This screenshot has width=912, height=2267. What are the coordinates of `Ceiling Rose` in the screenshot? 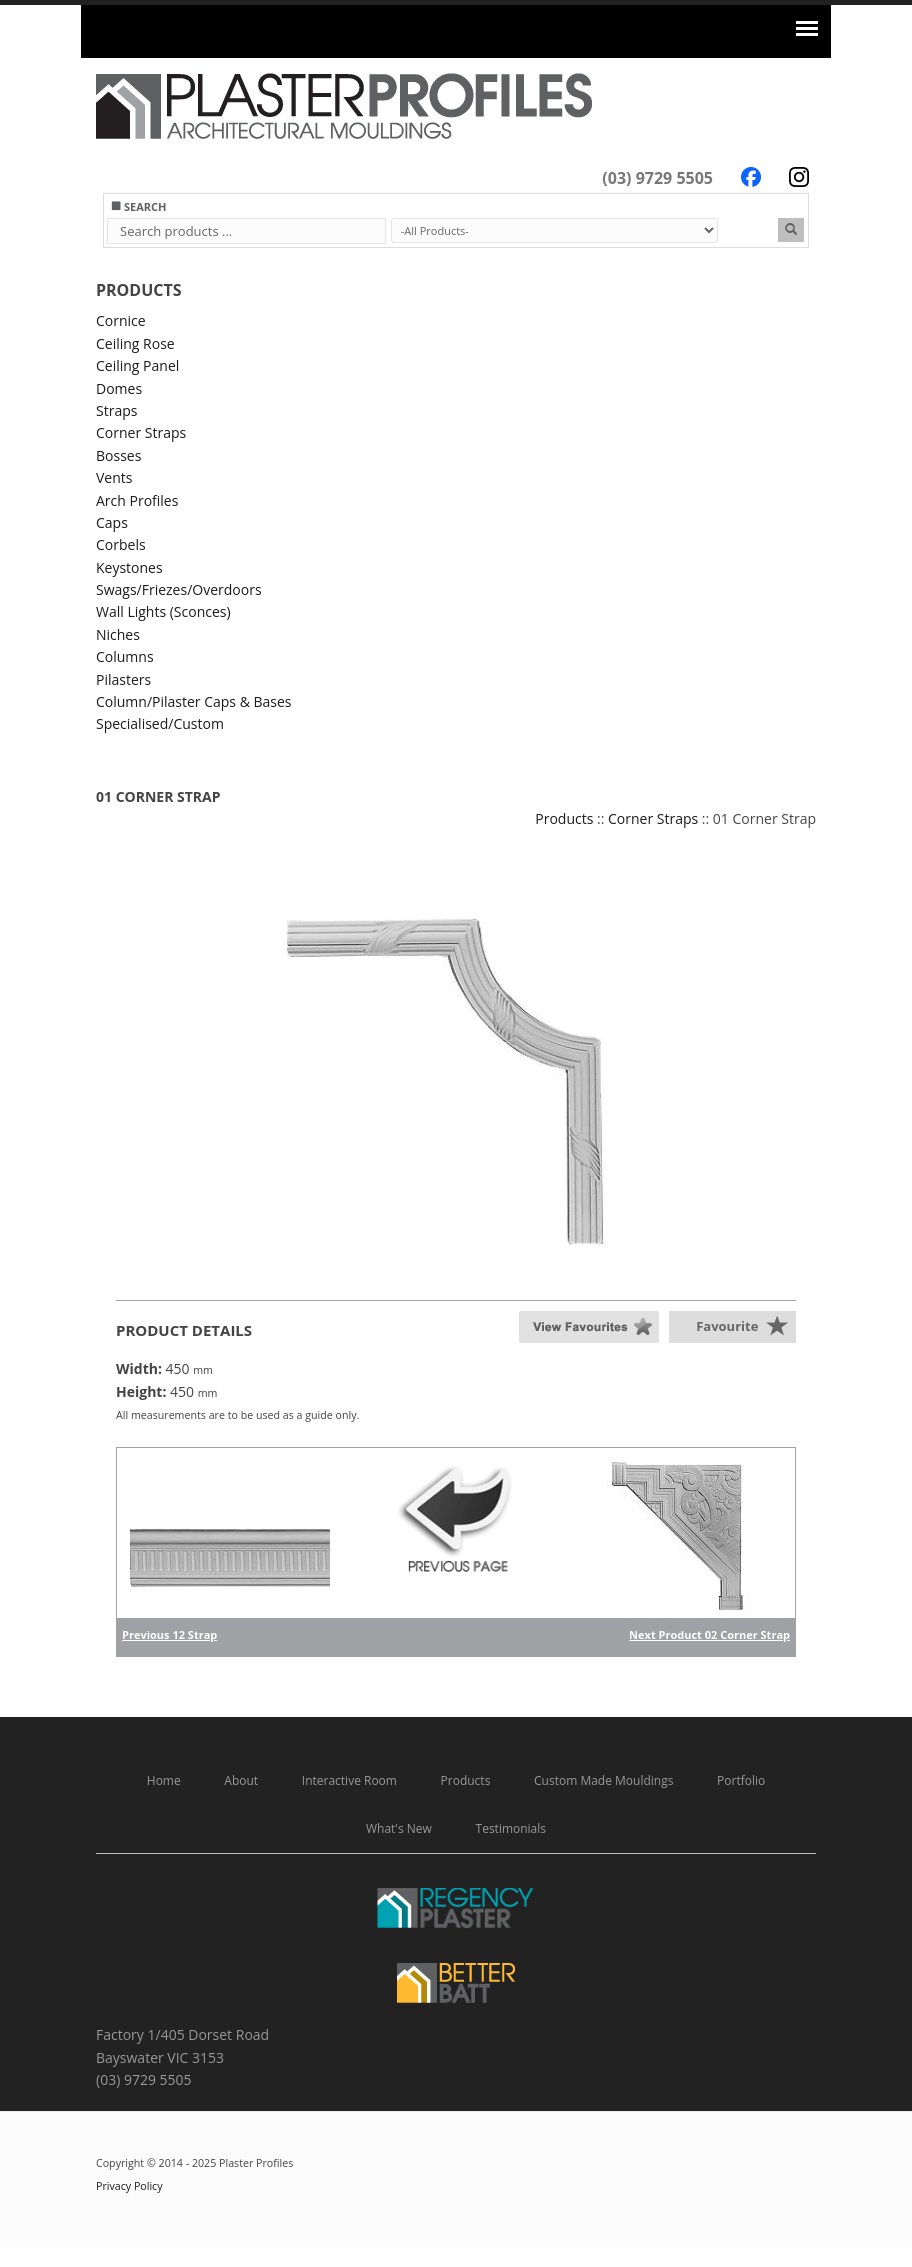 It's located at (135, 343).